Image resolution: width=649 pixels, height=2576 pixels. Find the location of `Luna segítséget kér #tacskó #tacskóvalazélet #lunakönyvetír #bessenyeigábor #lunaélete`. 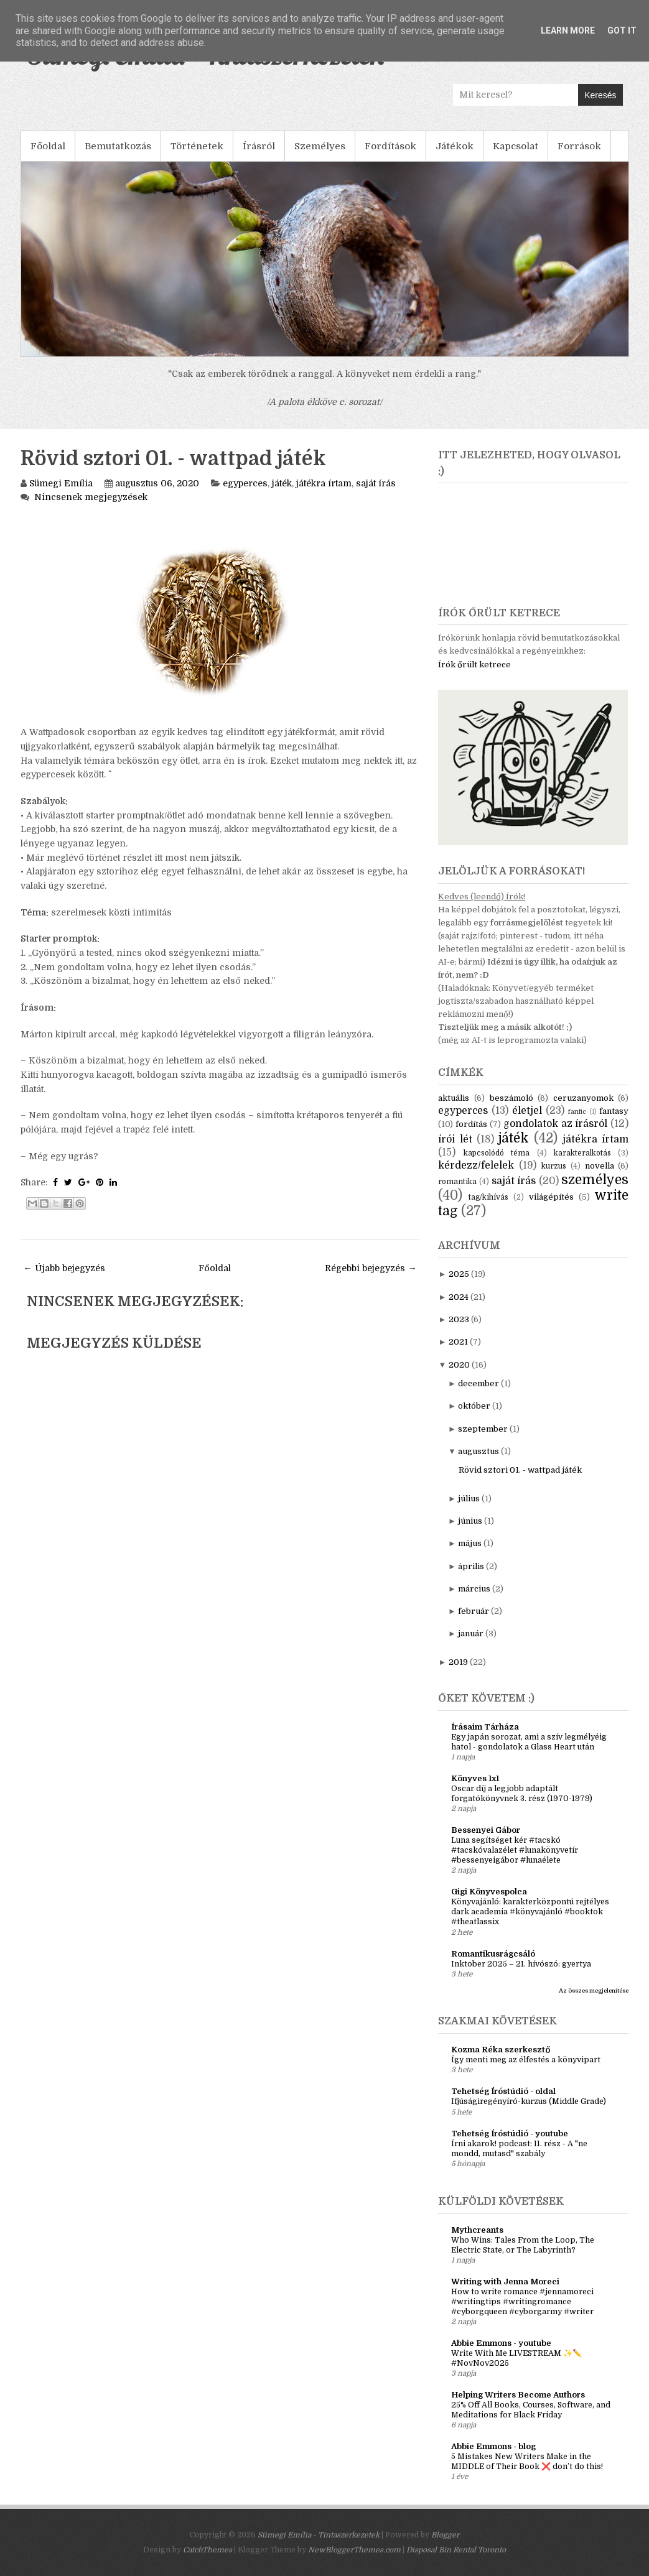

Luna segítséget kér #tacskó #tacskóvalazélet #lunakönyvetír #bessenyeigábor #lunaélete is located at coordinates (514, 1850).